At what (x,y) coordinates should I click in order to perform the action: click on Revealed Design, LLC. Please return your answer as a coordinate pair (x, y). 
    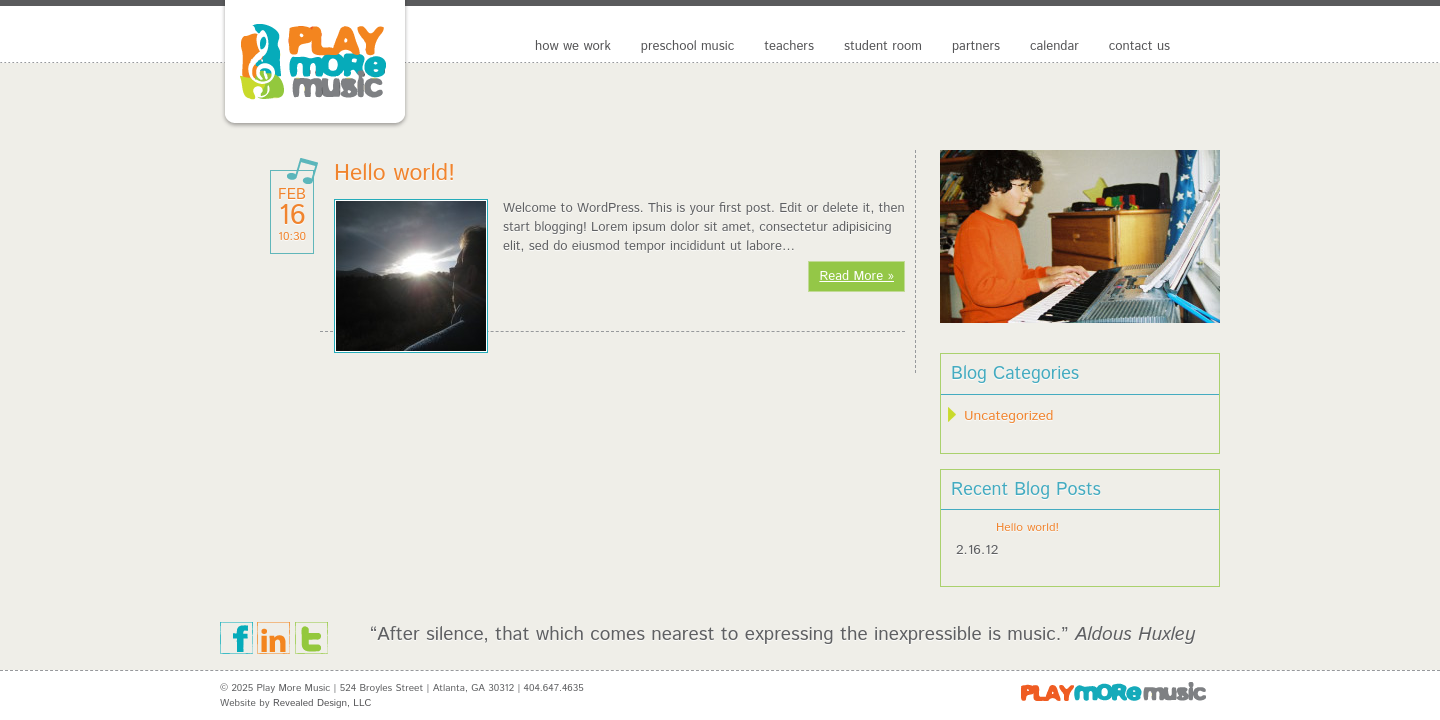
    Looking at the image, I should click on (322, 703).